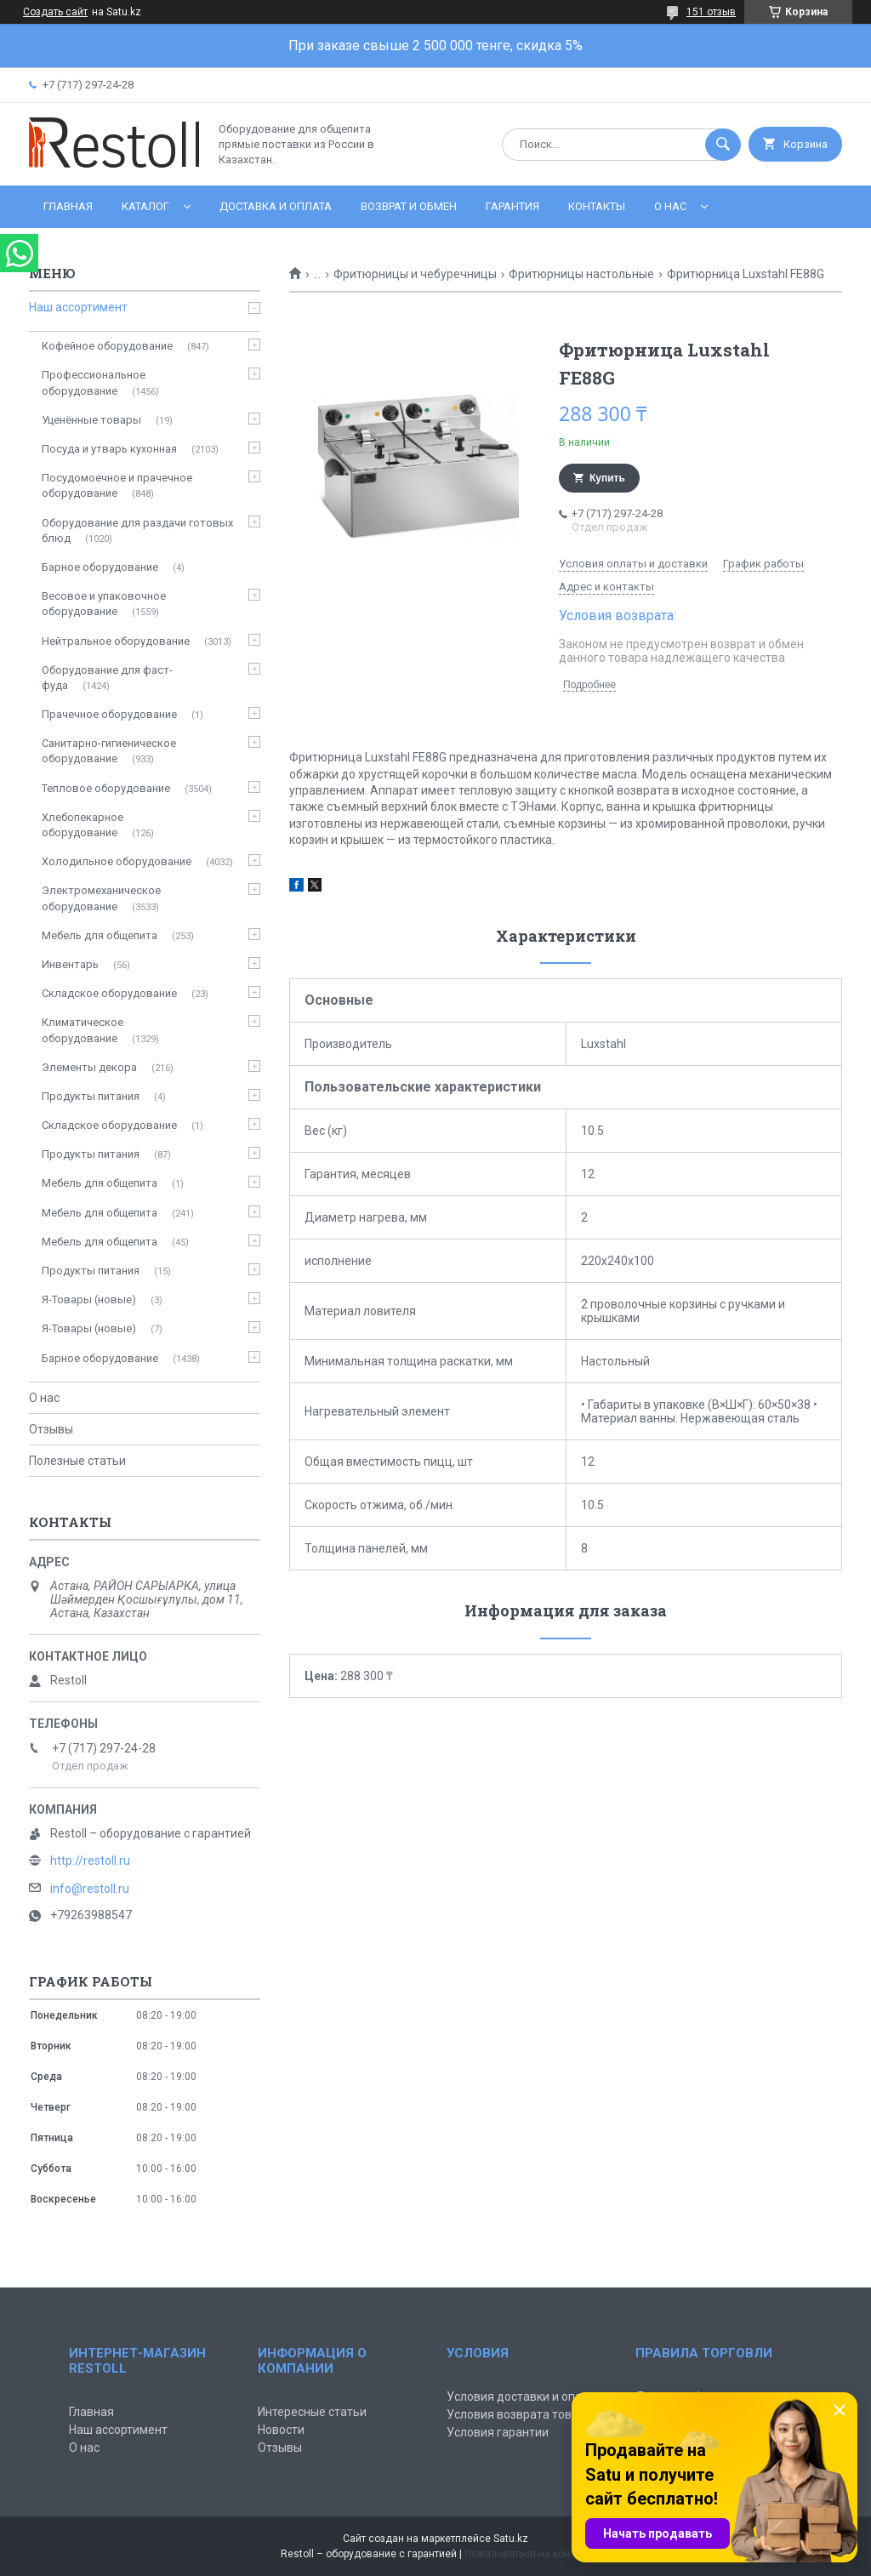 This screenshot has height=2576, width=871. What do you see at coordinates (281, 2429) in the screenshot?
I see `Новости` at bounding box center [281, 2429].